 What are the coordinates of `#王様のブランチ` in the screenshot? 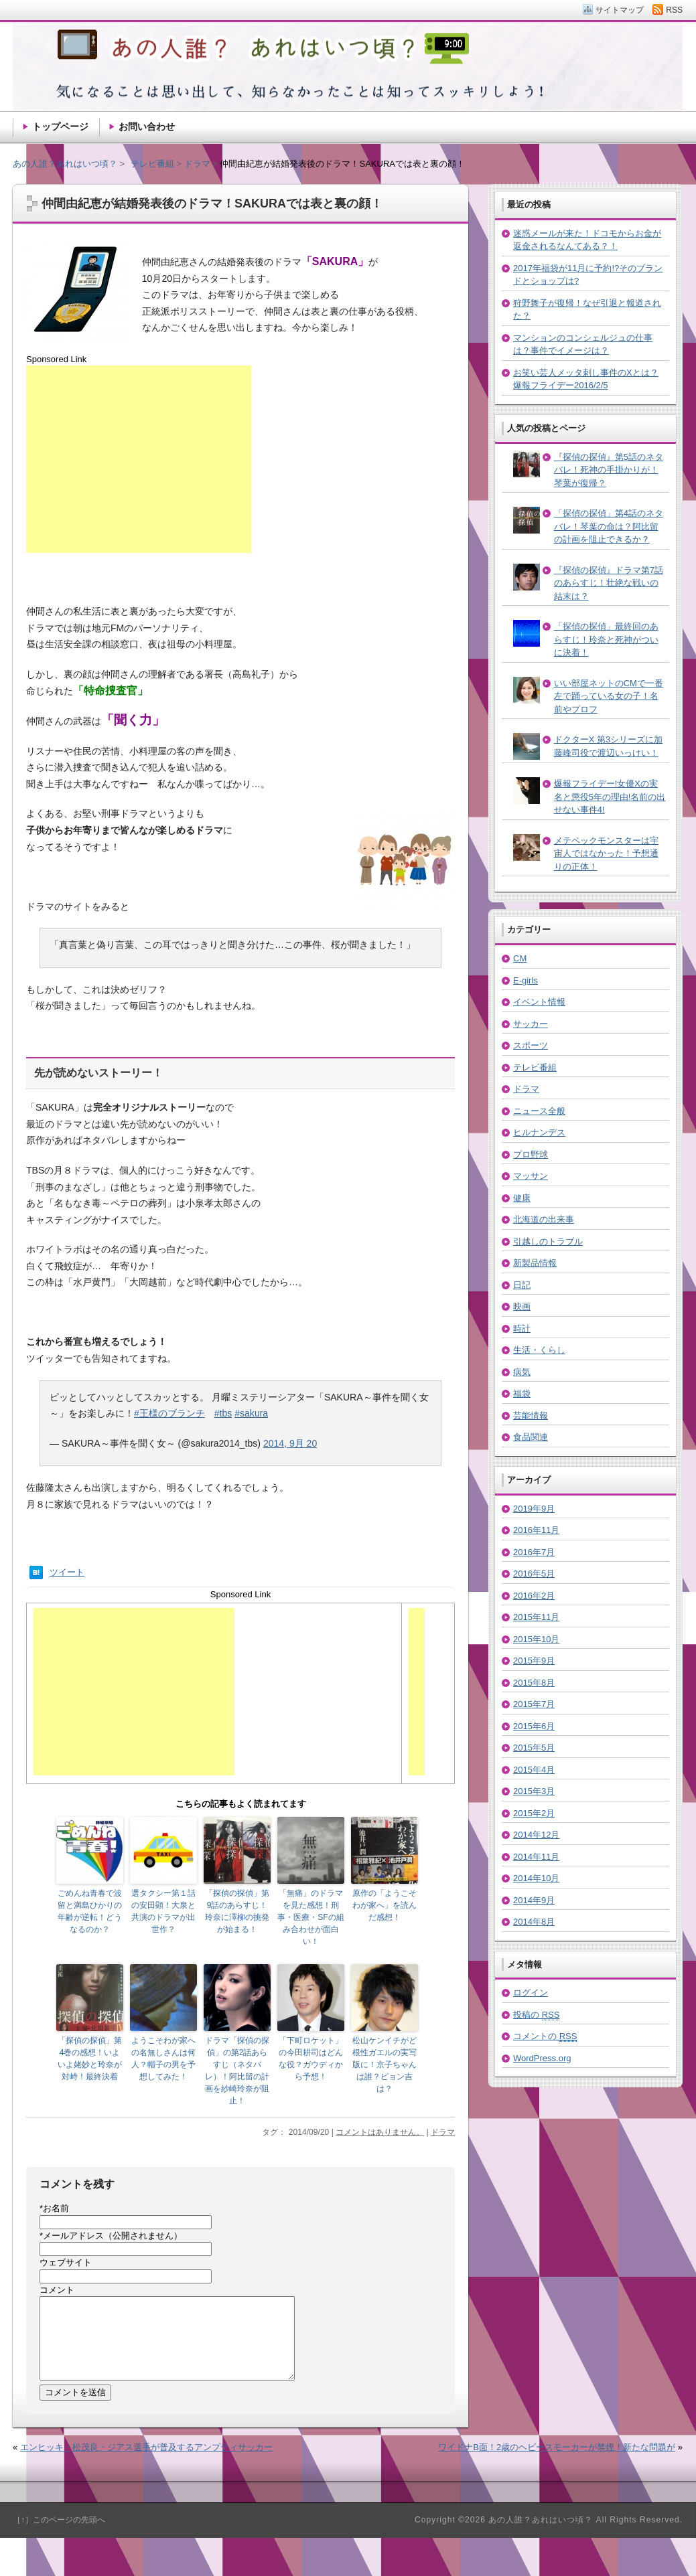 It's located at (169, 1413).